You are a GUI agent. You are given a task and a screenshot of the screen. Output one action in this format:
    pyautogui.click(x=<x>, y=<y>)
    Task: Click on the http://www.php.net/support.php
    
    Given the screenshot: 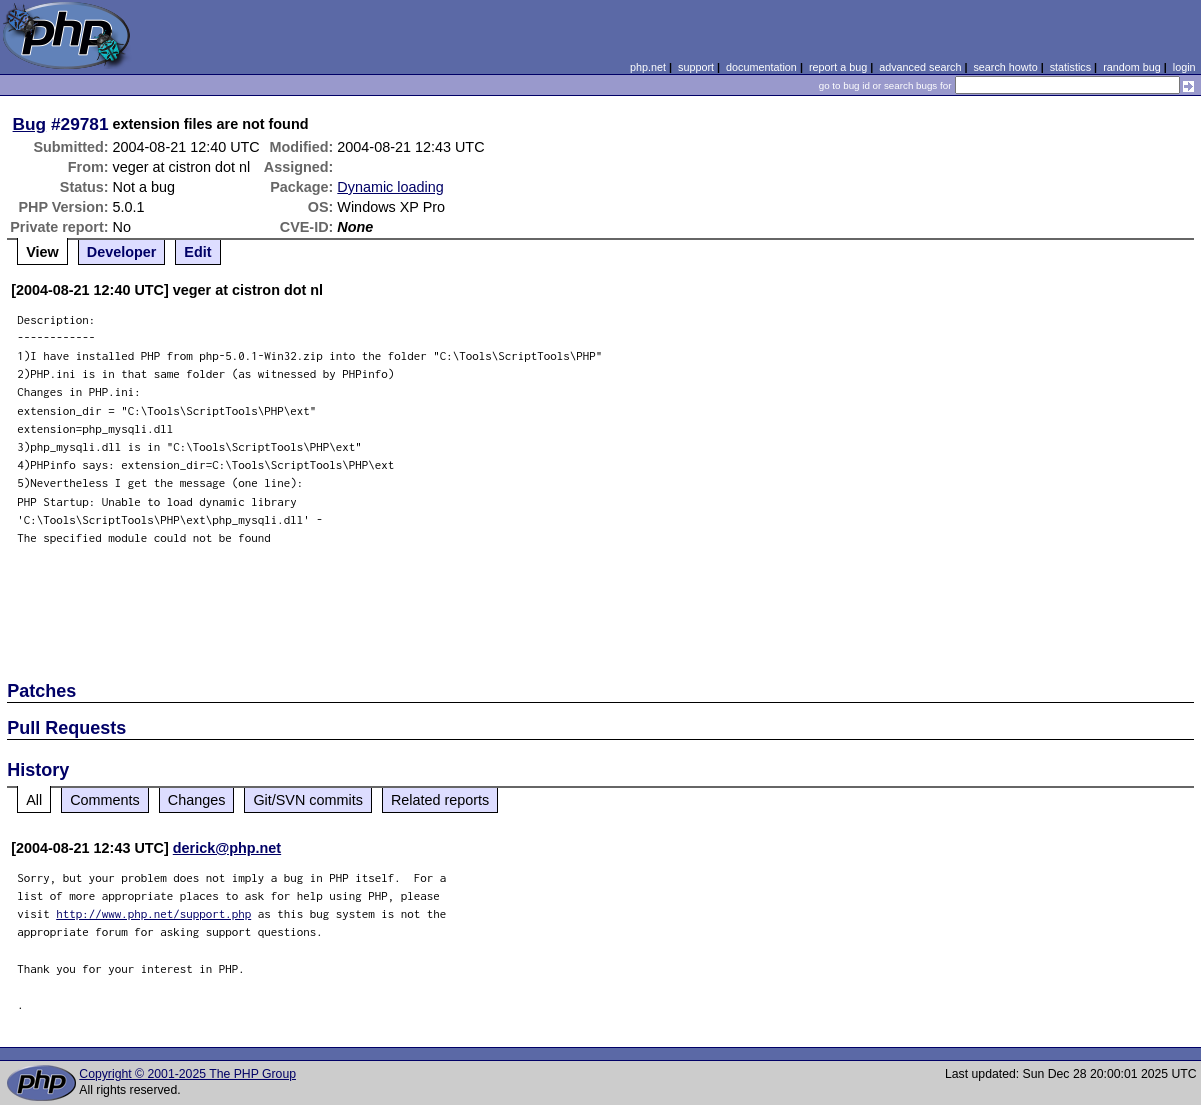 What is the action you would take?
    pyautogui.click(x=153, y=913)
    